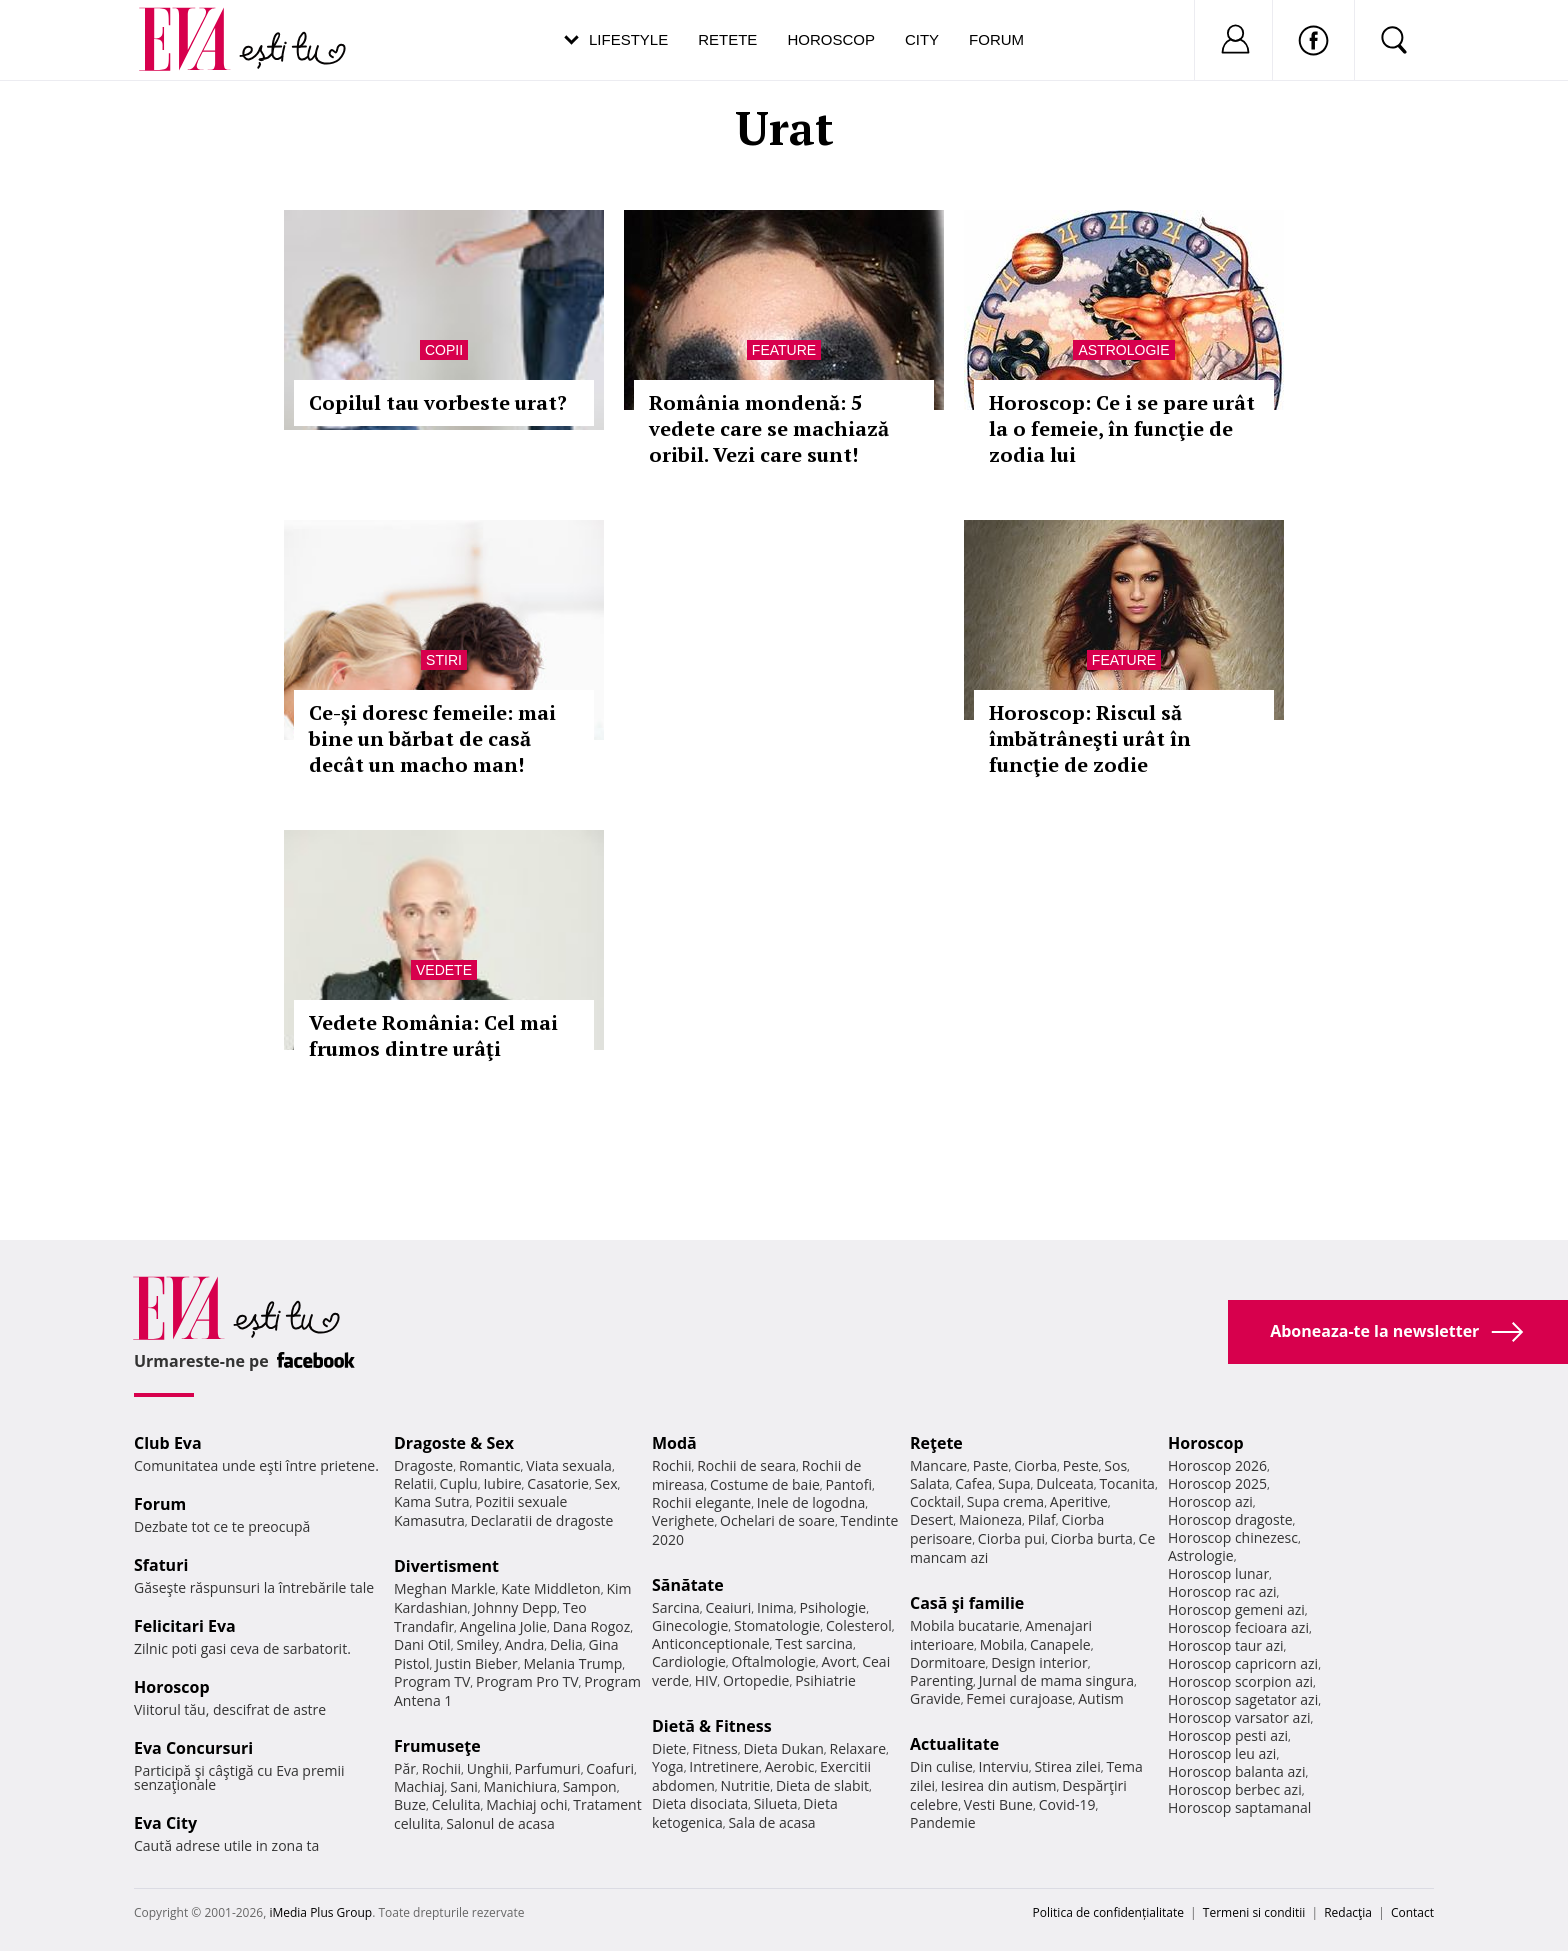 This screenshot has height=1951, width=1568. What do you see at coordinates (833, 1607) in the screenshot?
I see `Psihologie` at bounding box center [833, 1607].